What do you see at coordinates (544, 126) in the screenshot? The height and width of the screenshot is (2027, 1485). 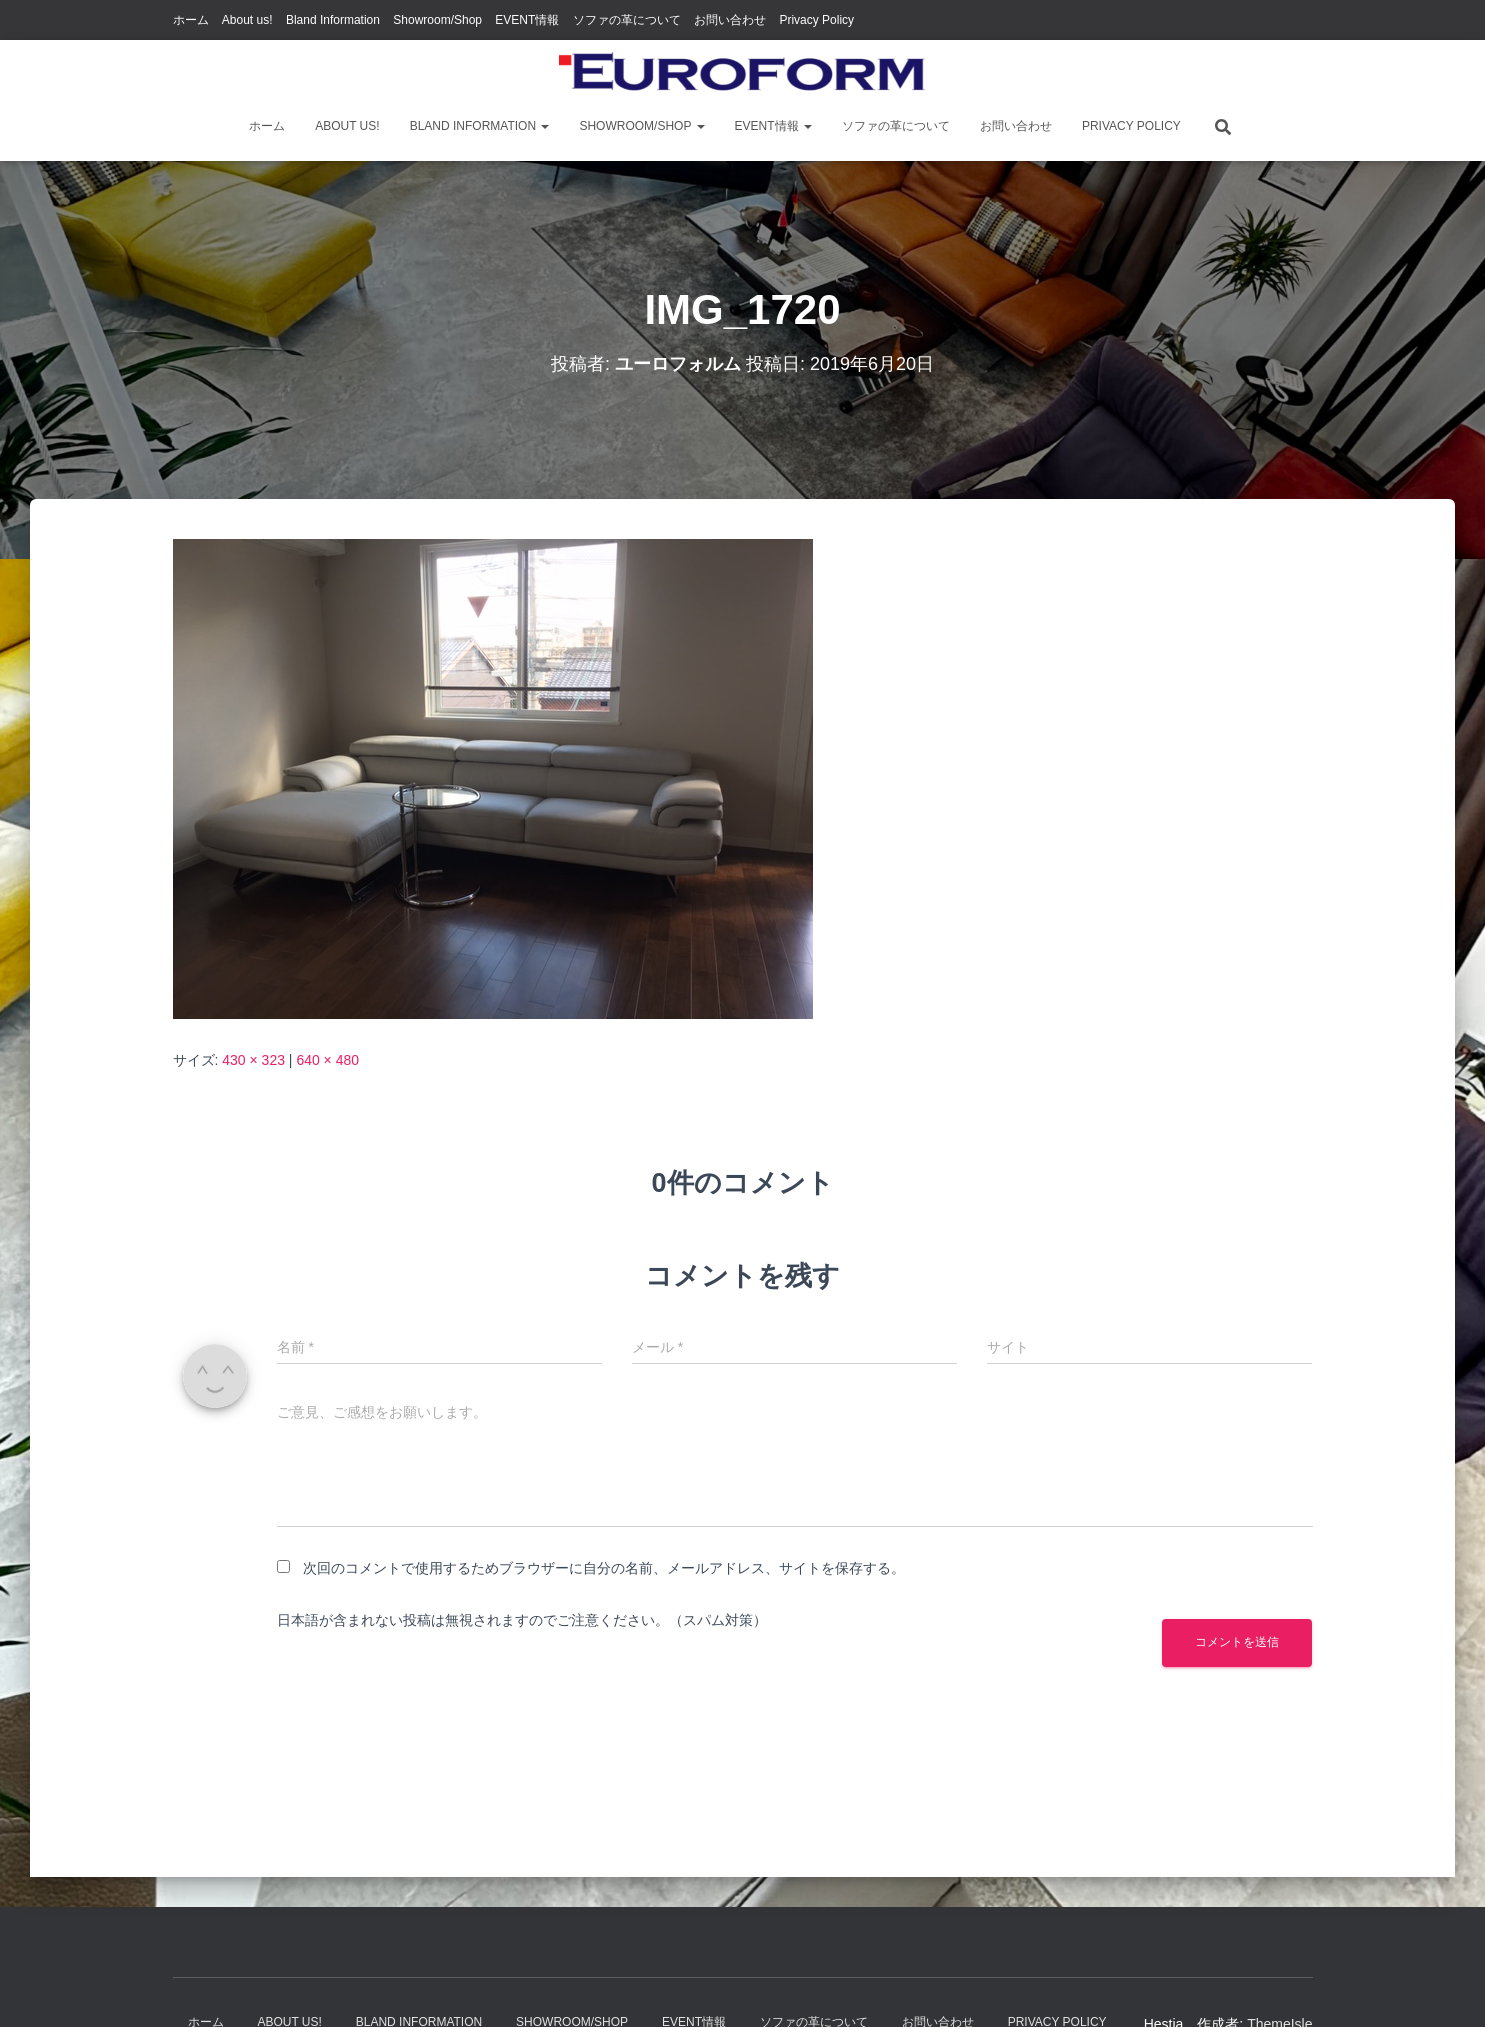 I see `[button]` at bounding box center [544, 126].